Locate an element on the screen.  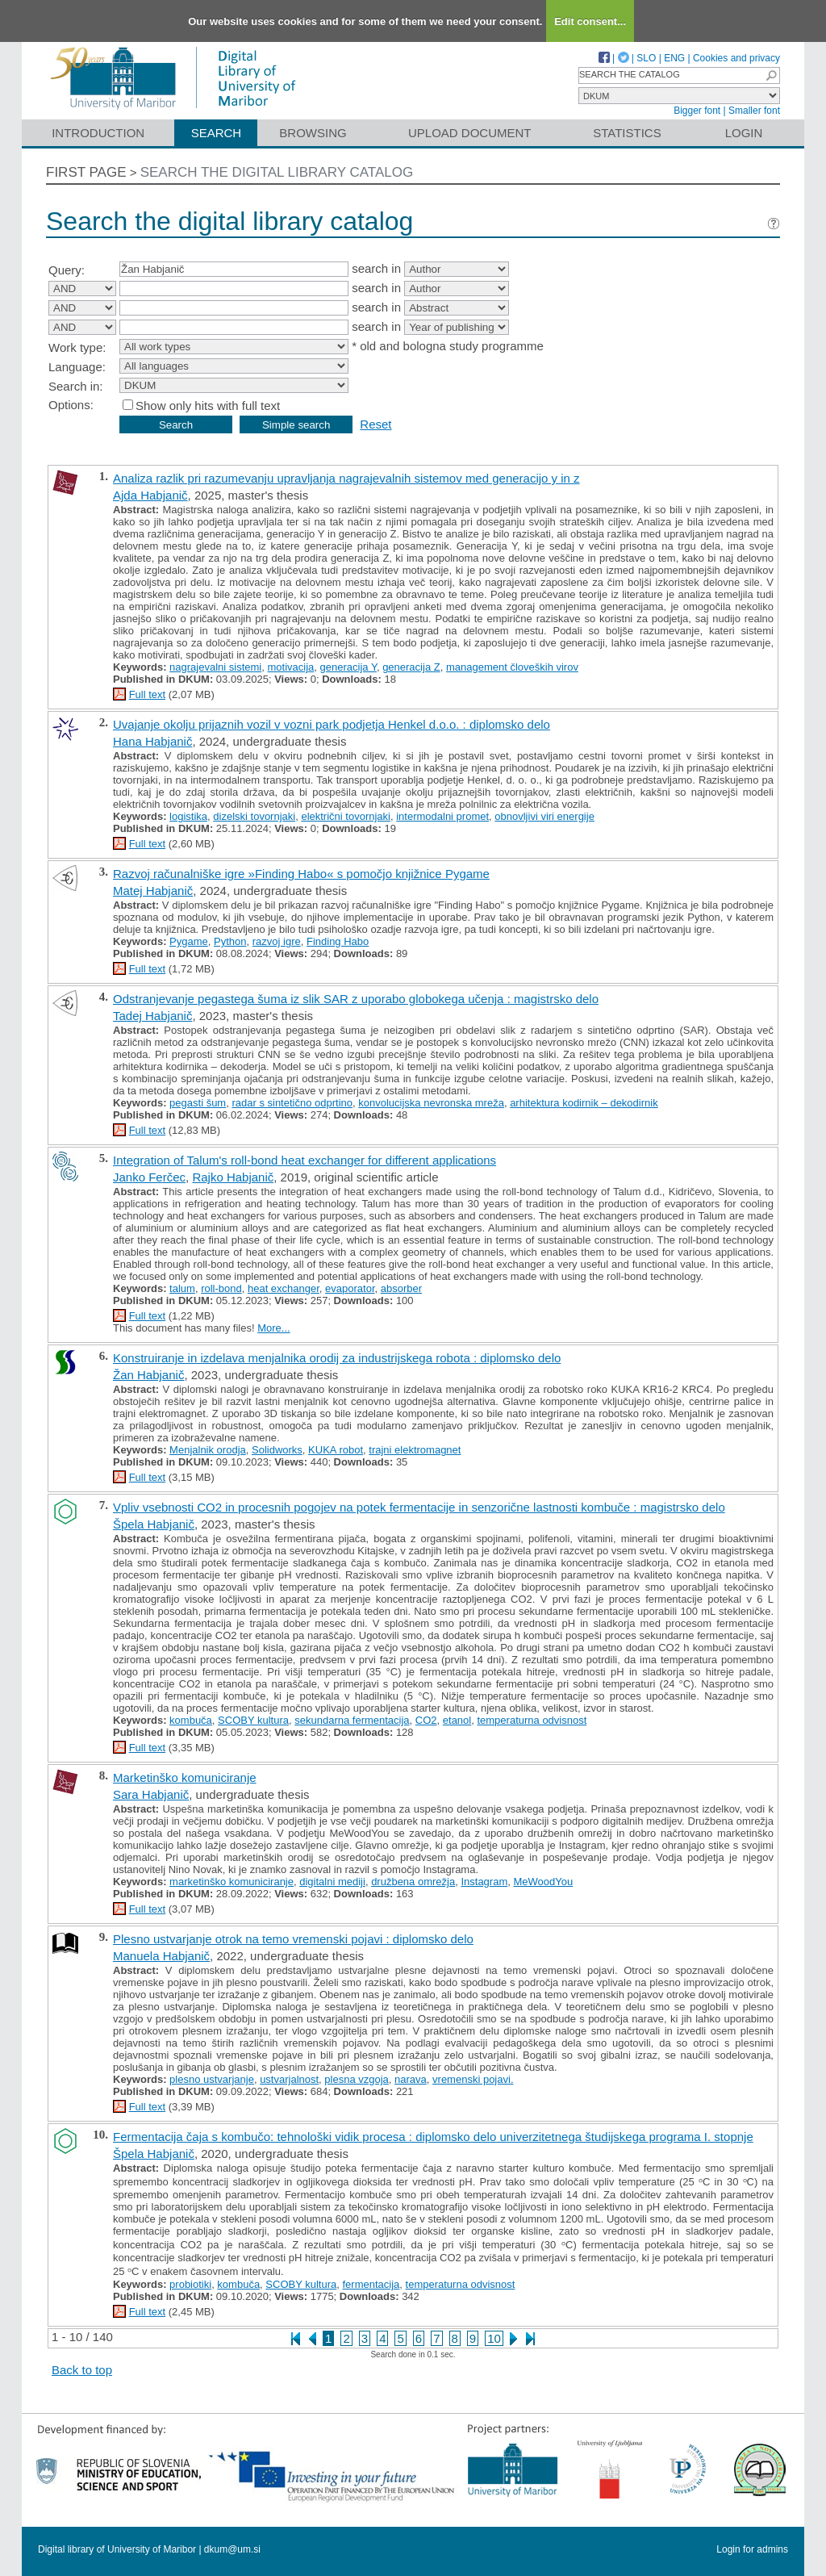
management človeških virov is located at coordinates (512, 667).